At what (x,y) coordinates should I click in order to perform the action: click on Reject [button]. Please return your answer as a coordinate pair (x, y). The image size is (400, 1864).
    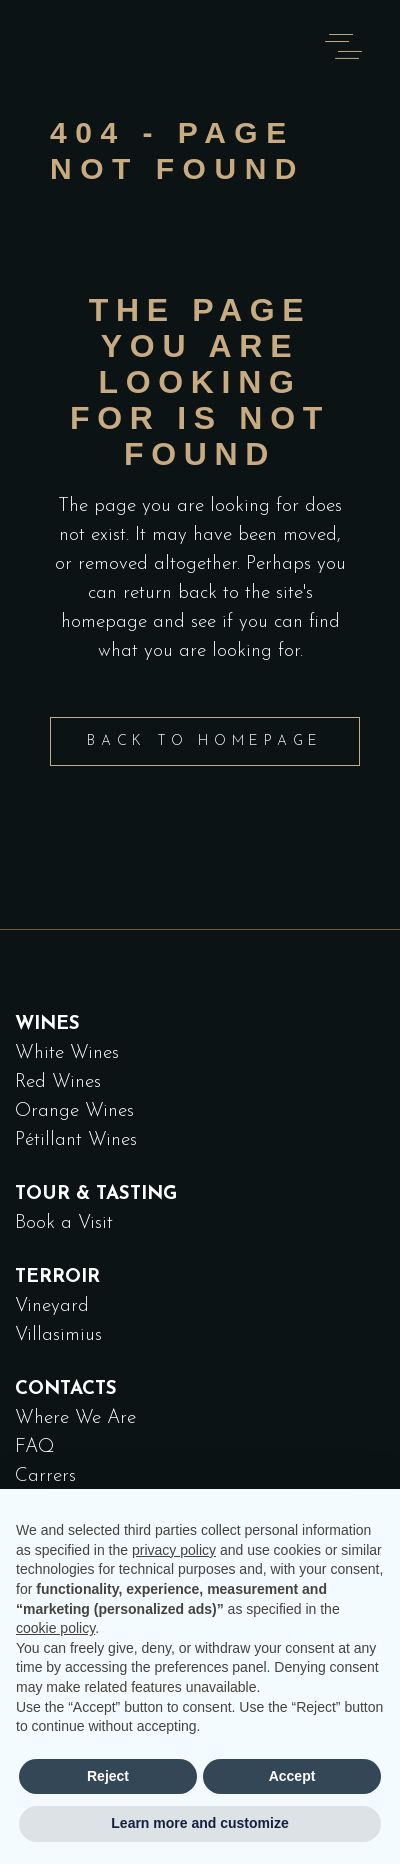
    Looking at the image, I should click on (108, 1776).